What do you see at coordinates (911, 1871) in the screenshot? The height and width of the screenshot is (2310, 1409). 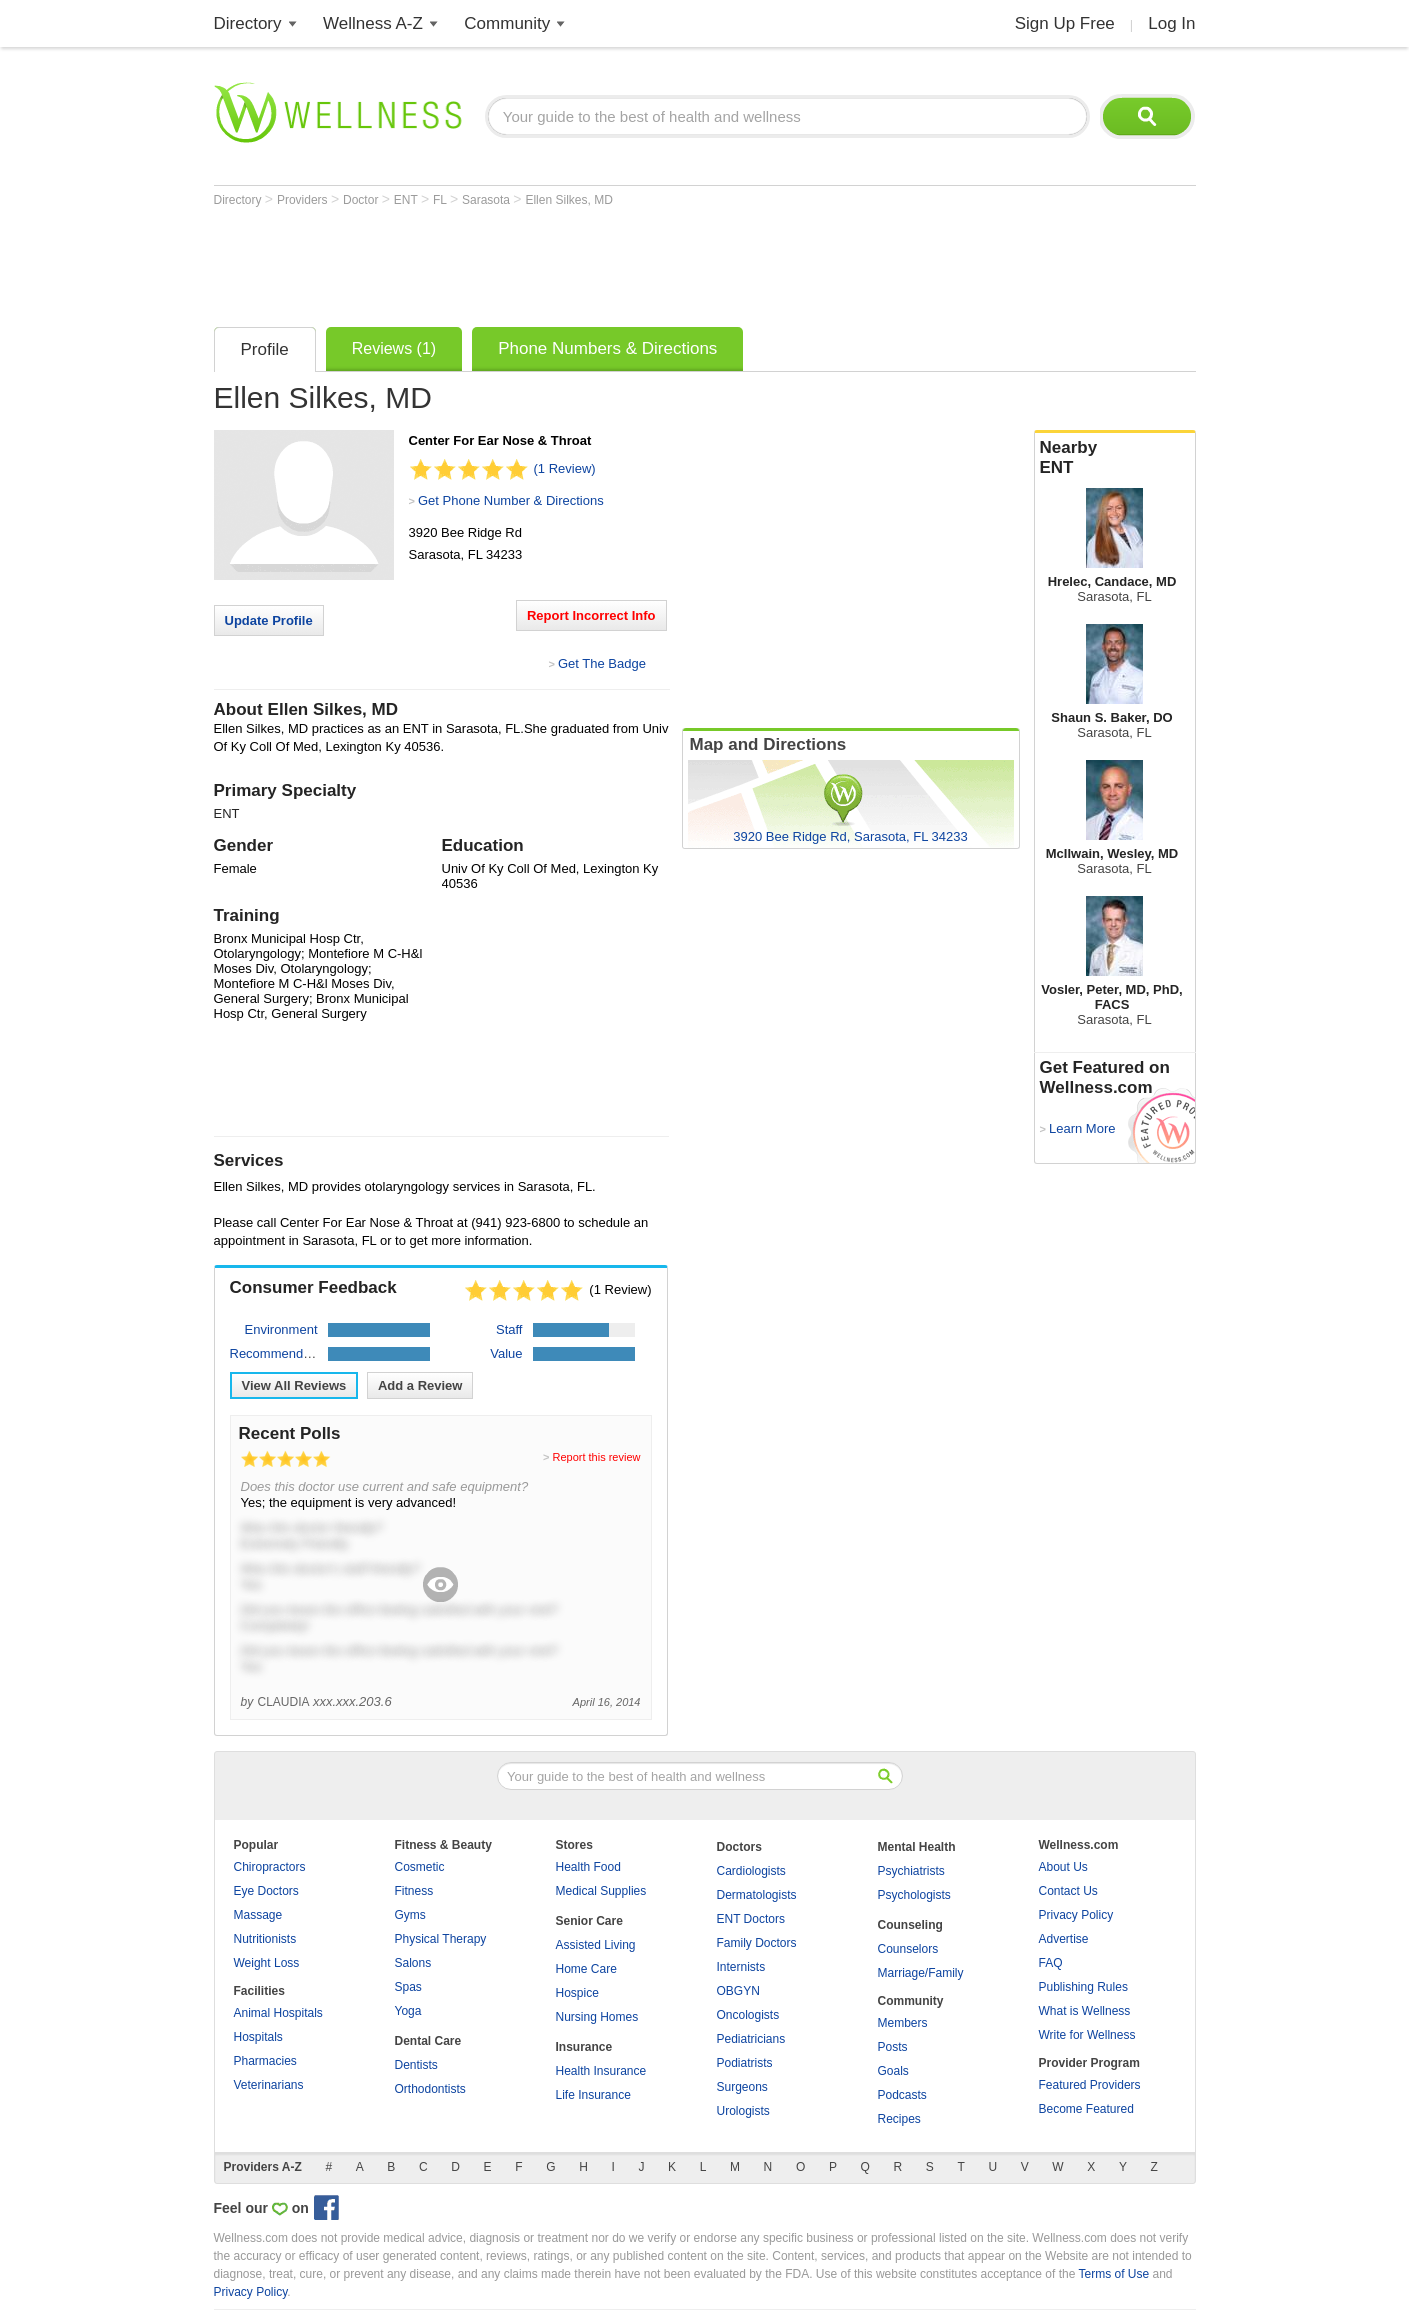 I see `Psychiatrists` at bounding box center [911, 1871].